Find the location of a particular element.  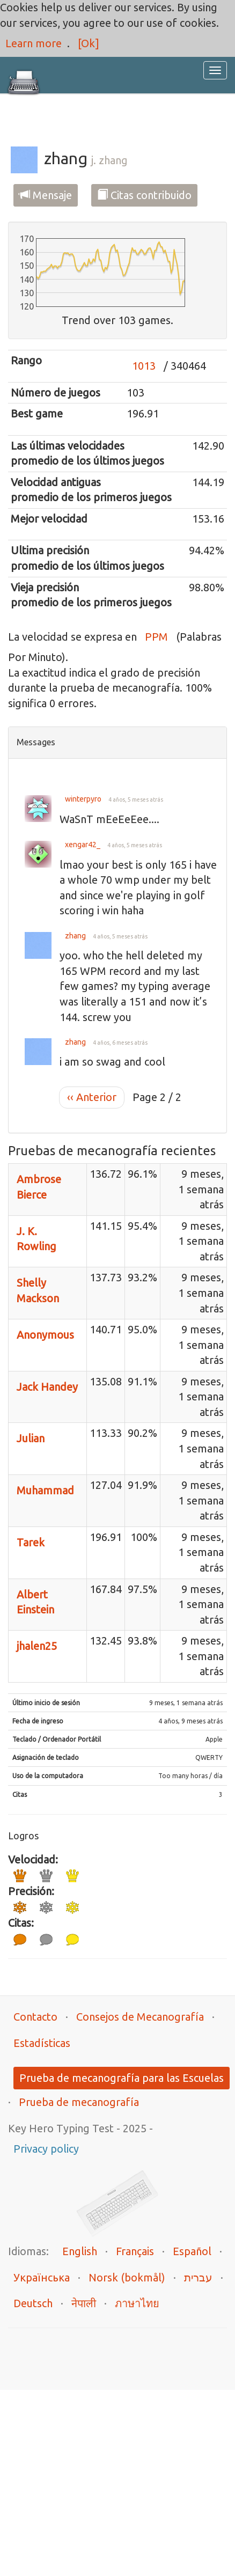

Consejos de Mecanografía is located at coordinates (140, 2016).